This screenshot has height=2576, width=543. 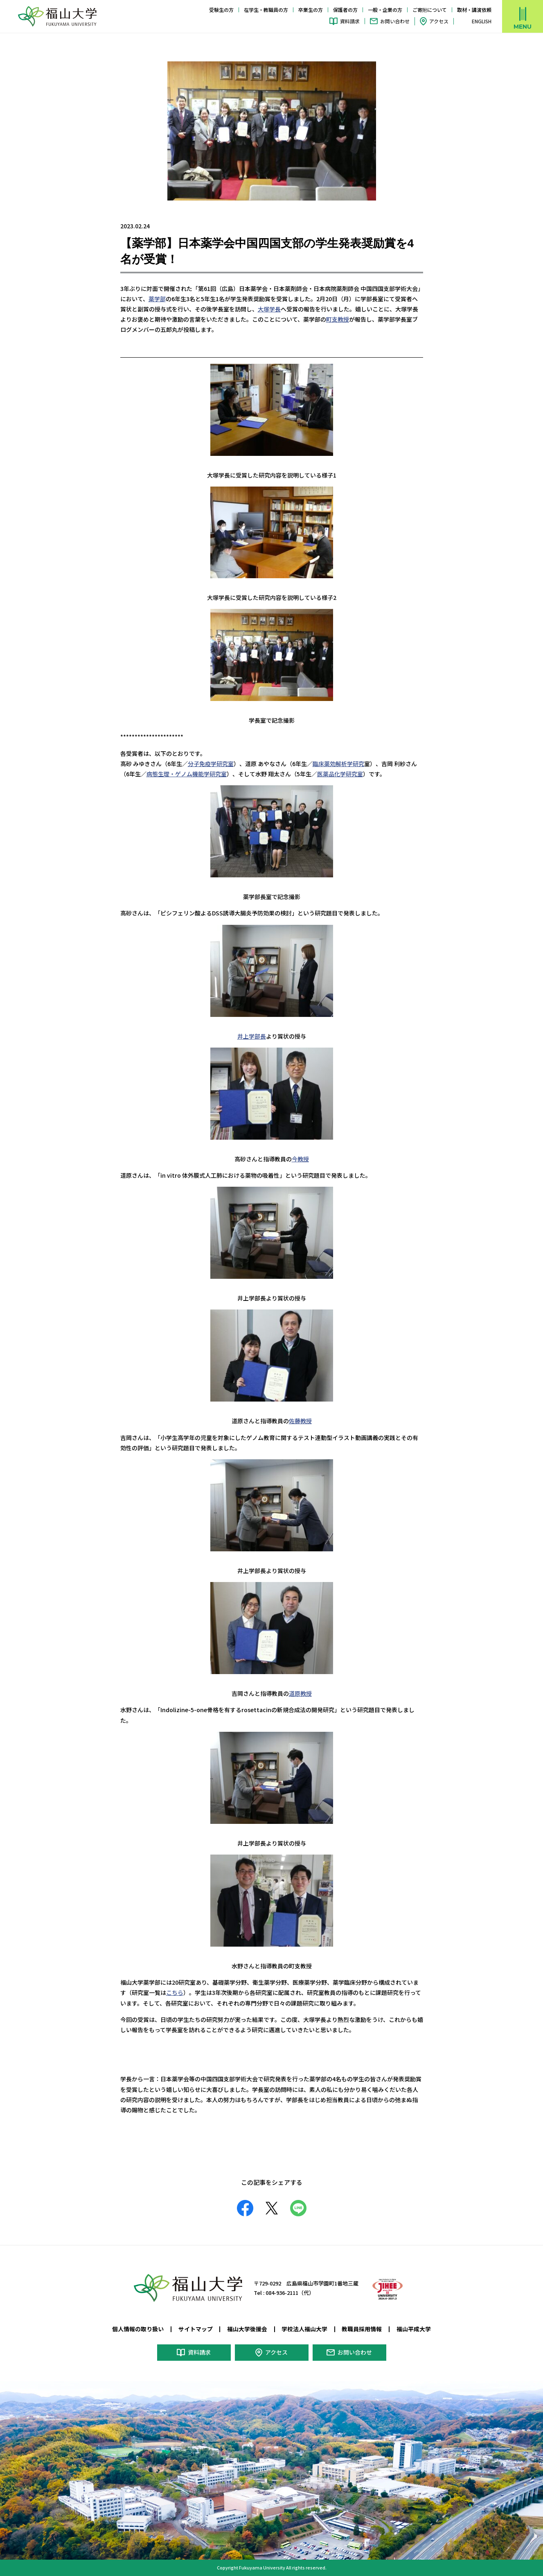 What do you see at coordinates (266, 9) in the screenshot?
I see `在学生・教職員の方` at bounding box center [266, 9].